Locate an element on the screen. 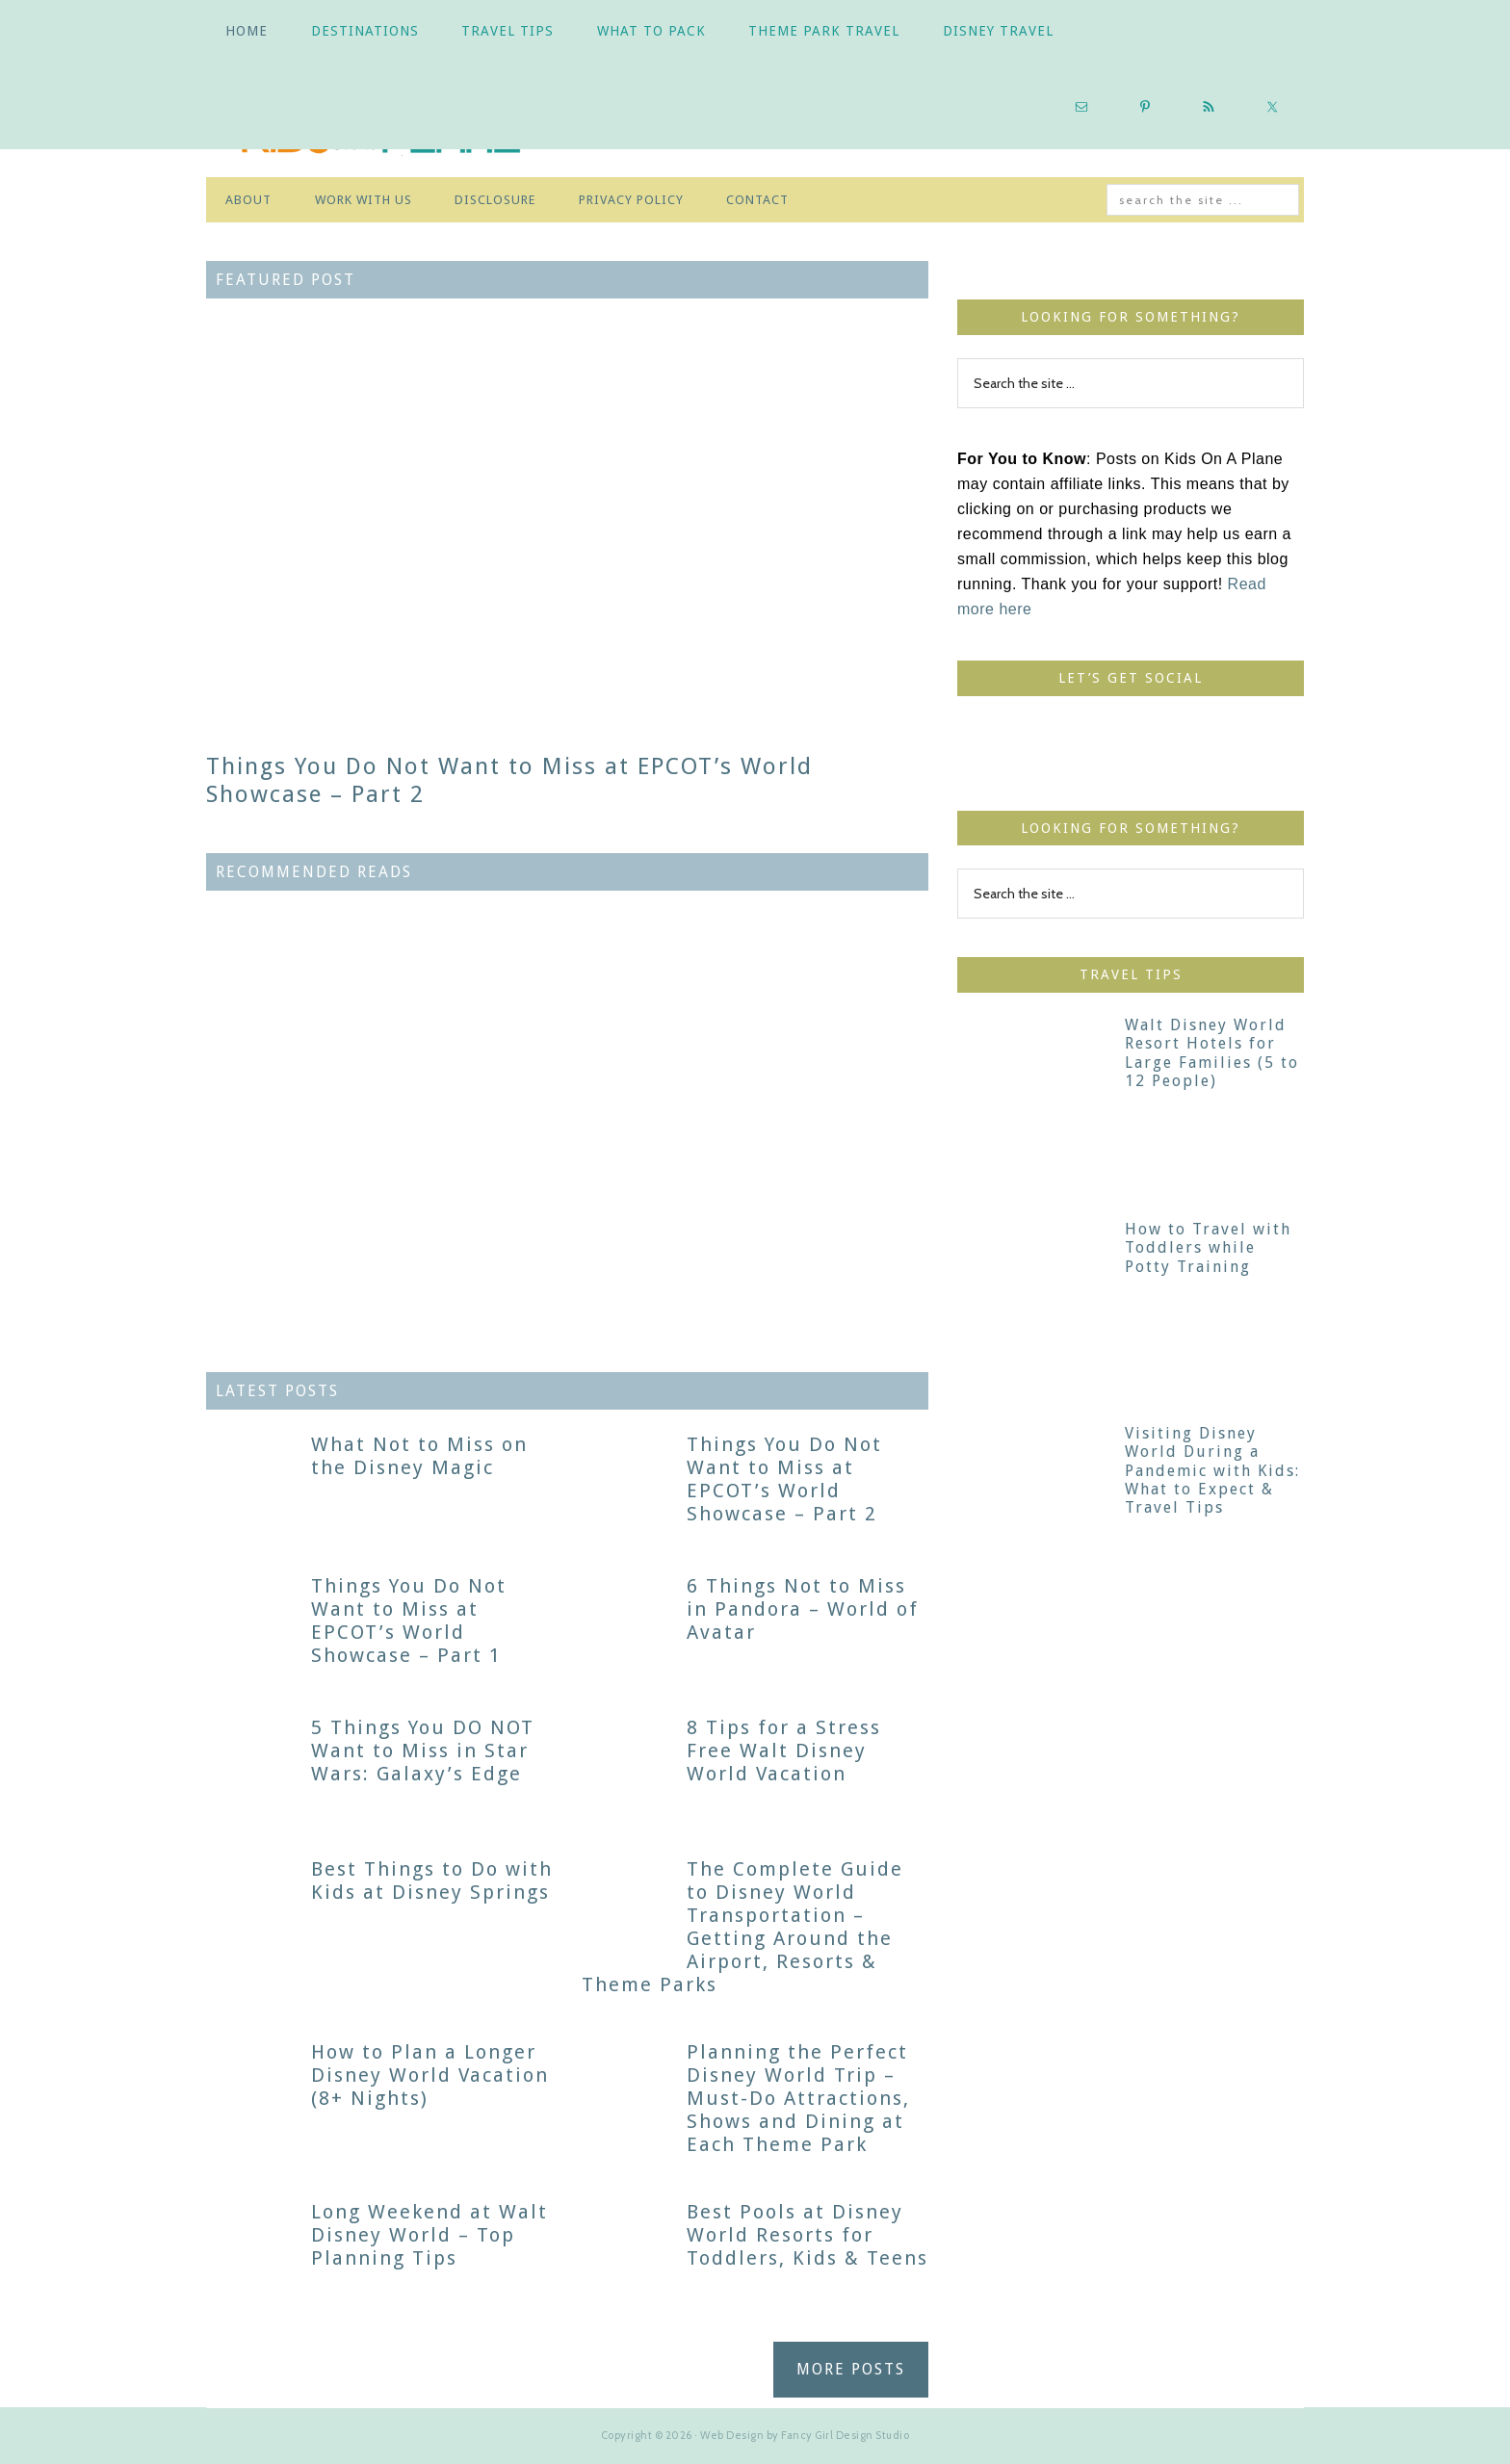  Planning the Perfect Disney World Trip – Must-Do Attractions, Shows and Dining at Each Theme Park is located at coordinates (798, 2098).